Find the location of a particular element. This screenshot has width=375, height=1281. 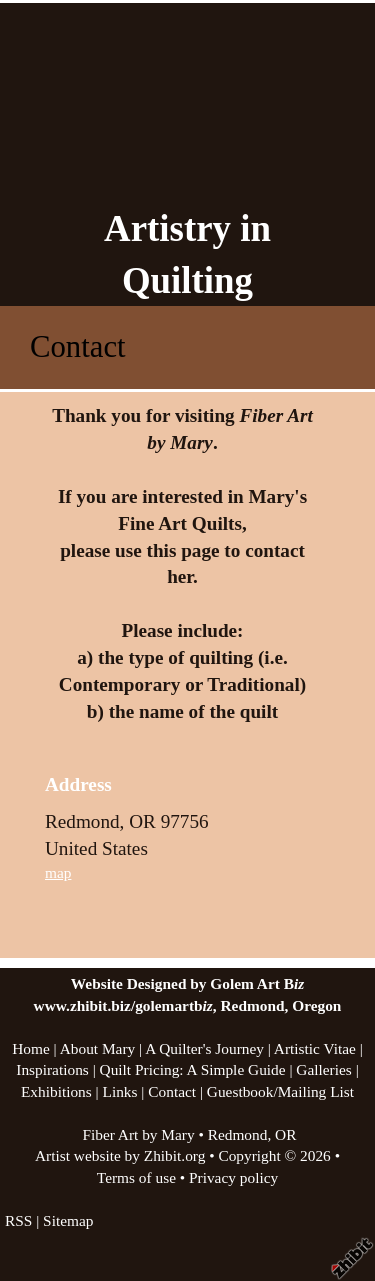

Guestbook/Mailing List is located at coordinates (280, 1091).